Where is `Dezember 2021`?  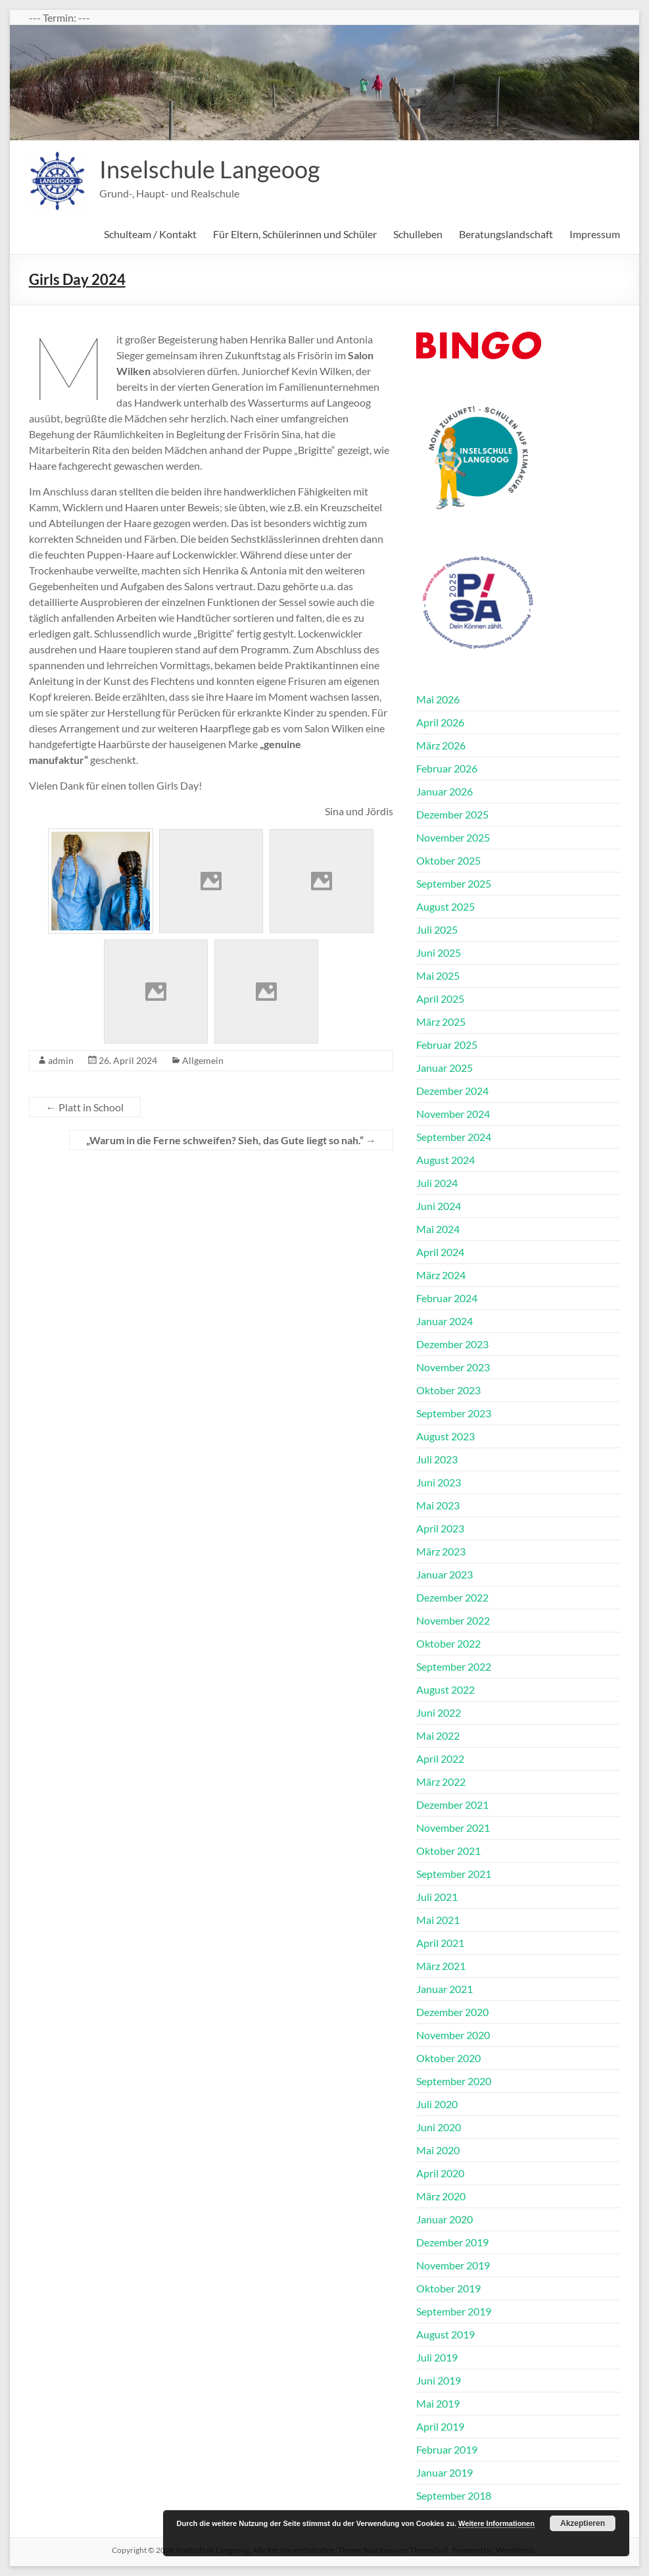
Dezember 2021 is located at coordinates (452, 1804).